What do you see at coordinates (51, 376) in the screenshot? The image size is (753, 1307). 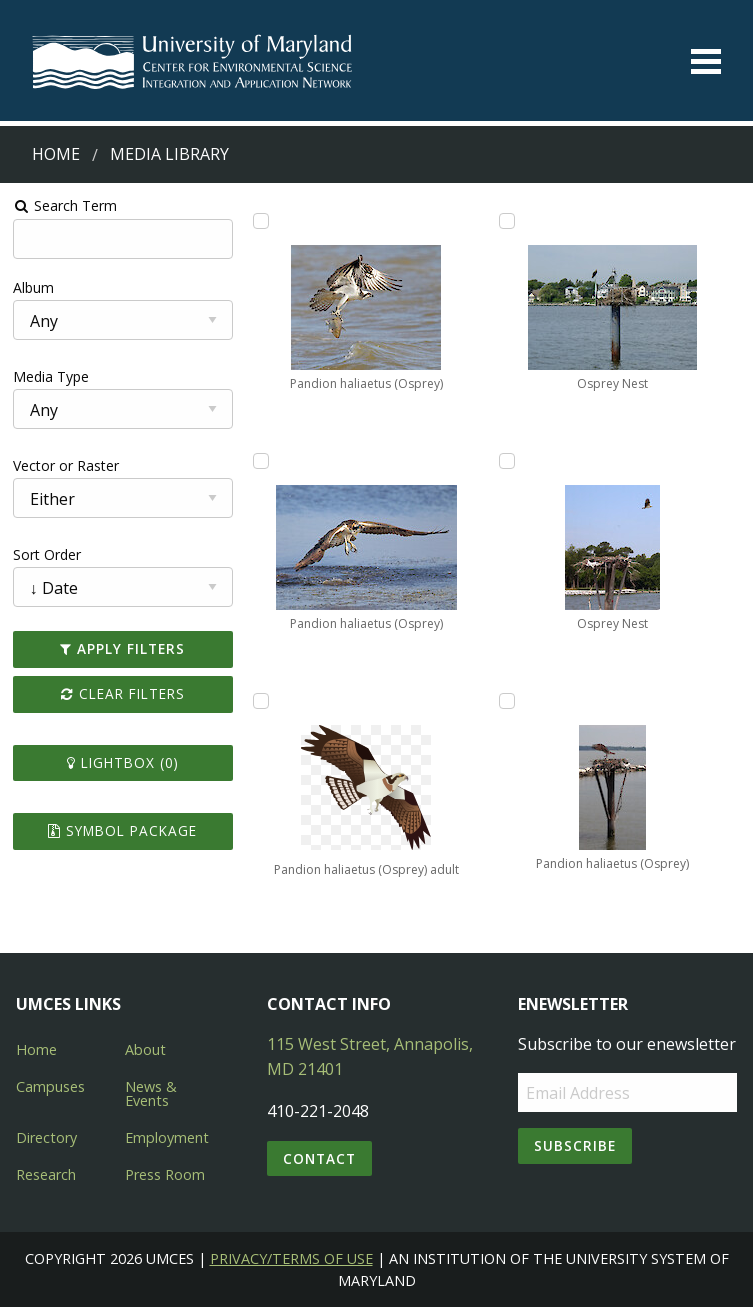 I see `Media Type` at bounding box center [51, 376].